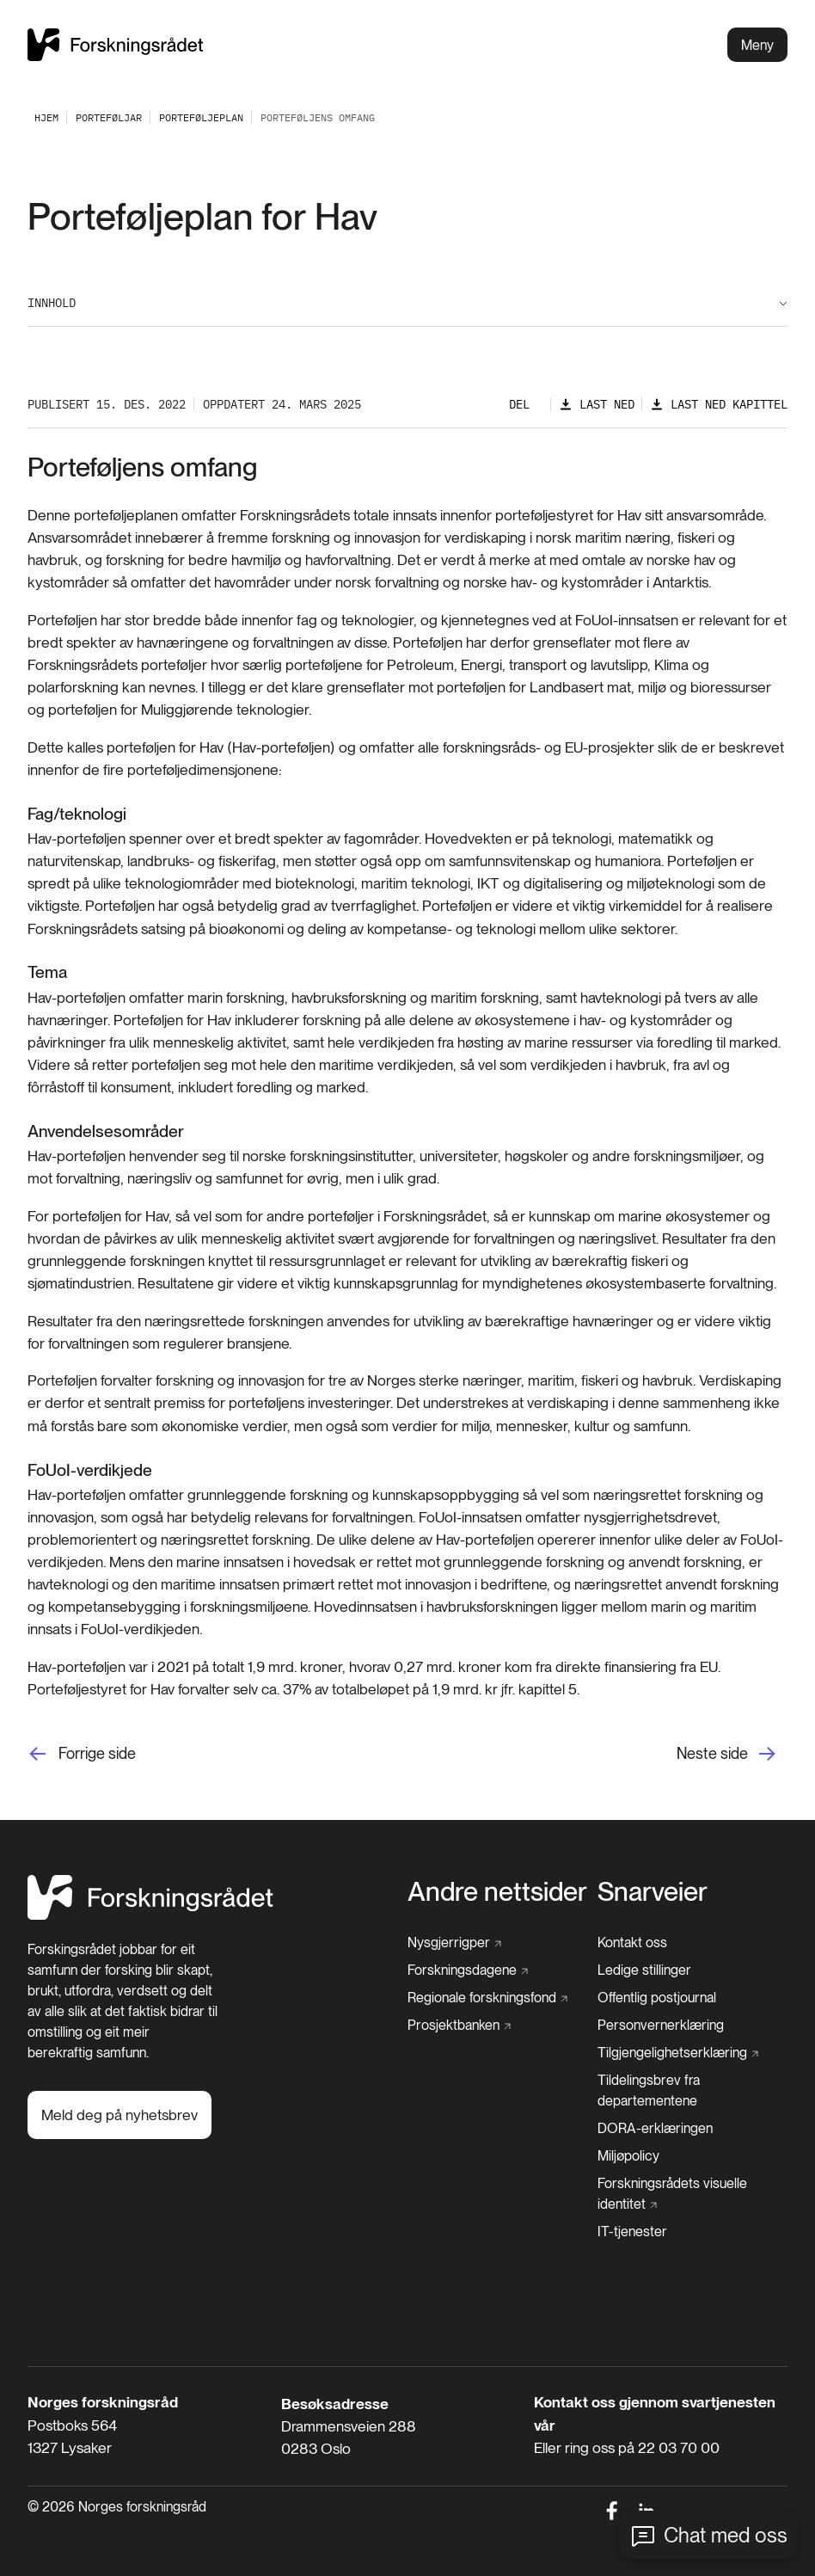 Image resolution: width=815 pixels, height=2576 pixels. What do you see at coordinates (656, 1998) in the screenshot?
I see `[Offentlig postjournal]` at bounding box center [656, 1998].